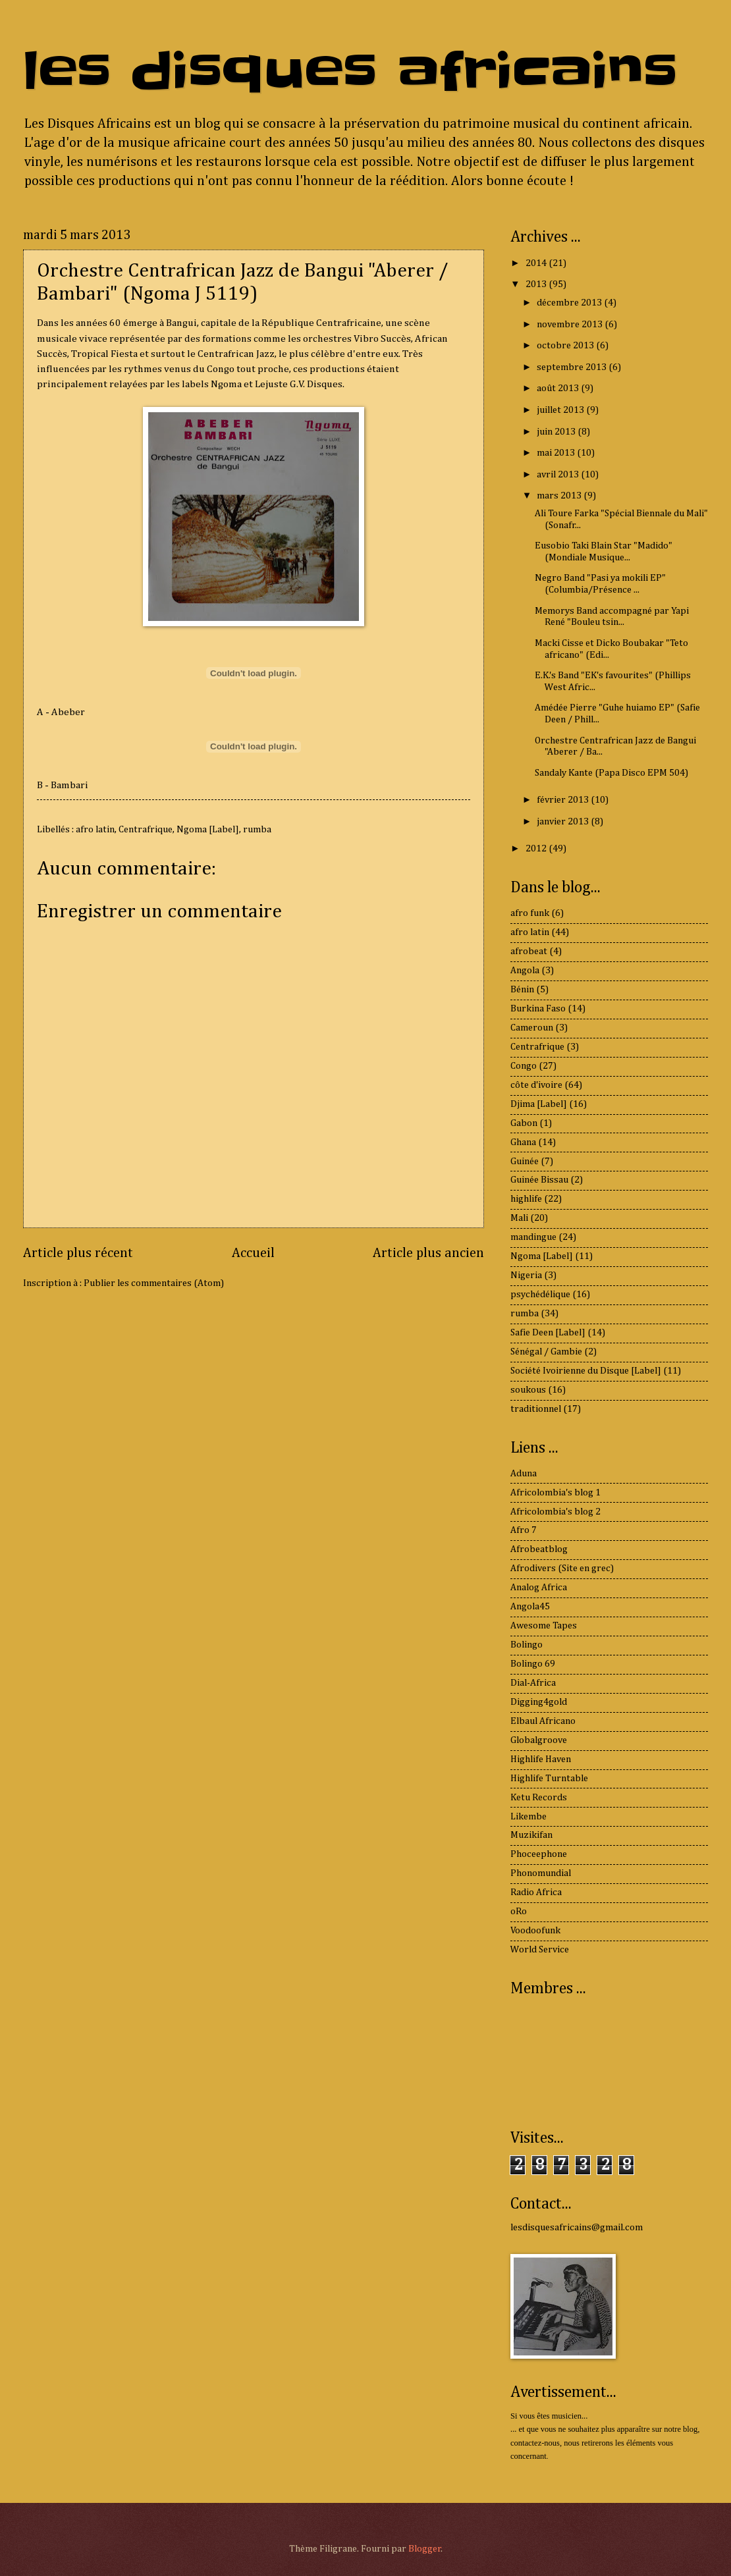  Describe the element at coordinates (523, 1473) in the screenshot. I see `Aduna` at that location.